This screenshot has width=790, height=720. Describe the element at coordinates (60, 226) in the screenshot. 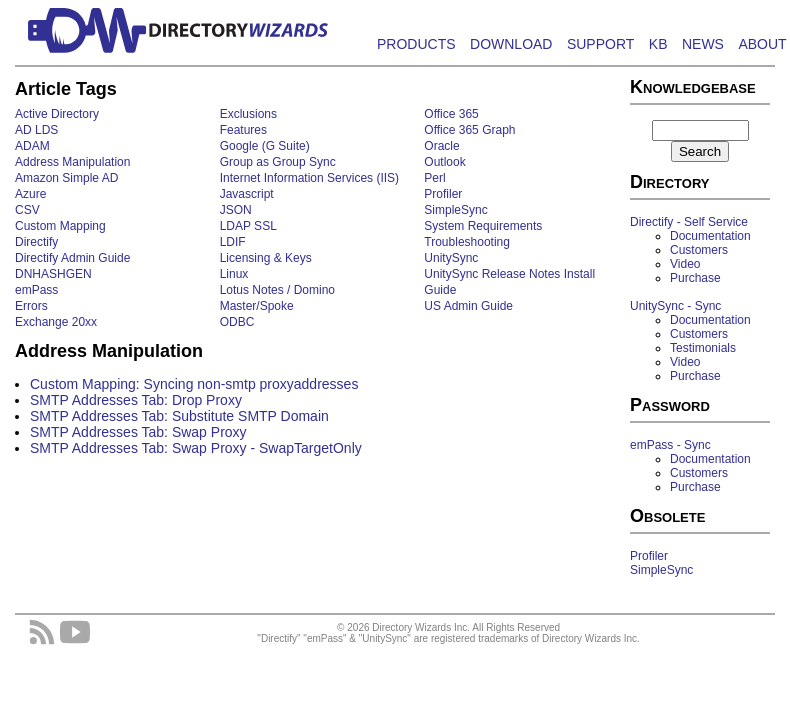

I see `Custom Mapping` at that location.